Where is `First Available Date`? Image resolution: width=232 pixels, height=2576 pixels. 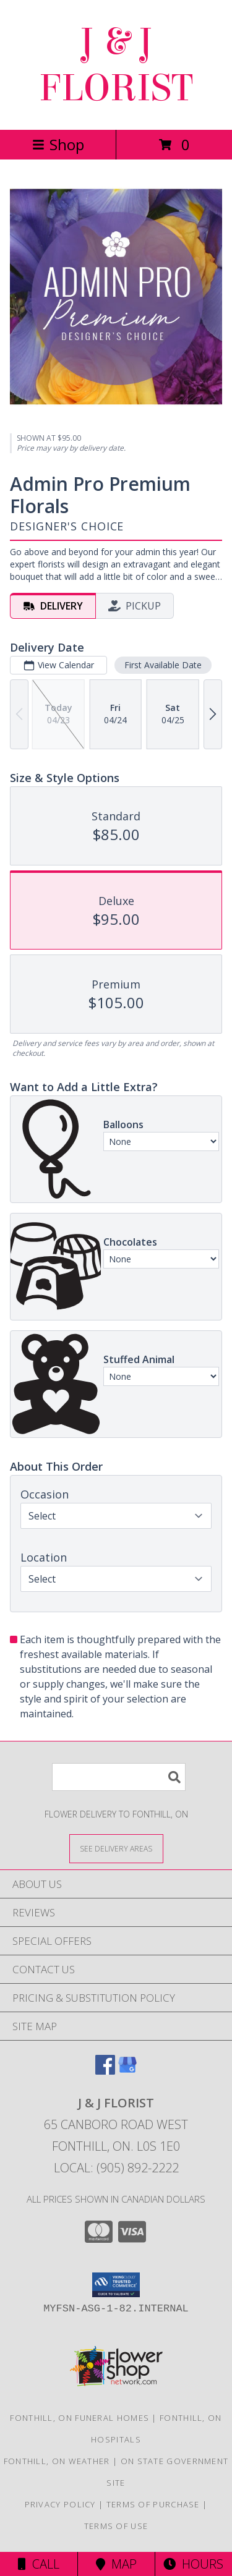
First Available Date is located at coordinates (163, 665).